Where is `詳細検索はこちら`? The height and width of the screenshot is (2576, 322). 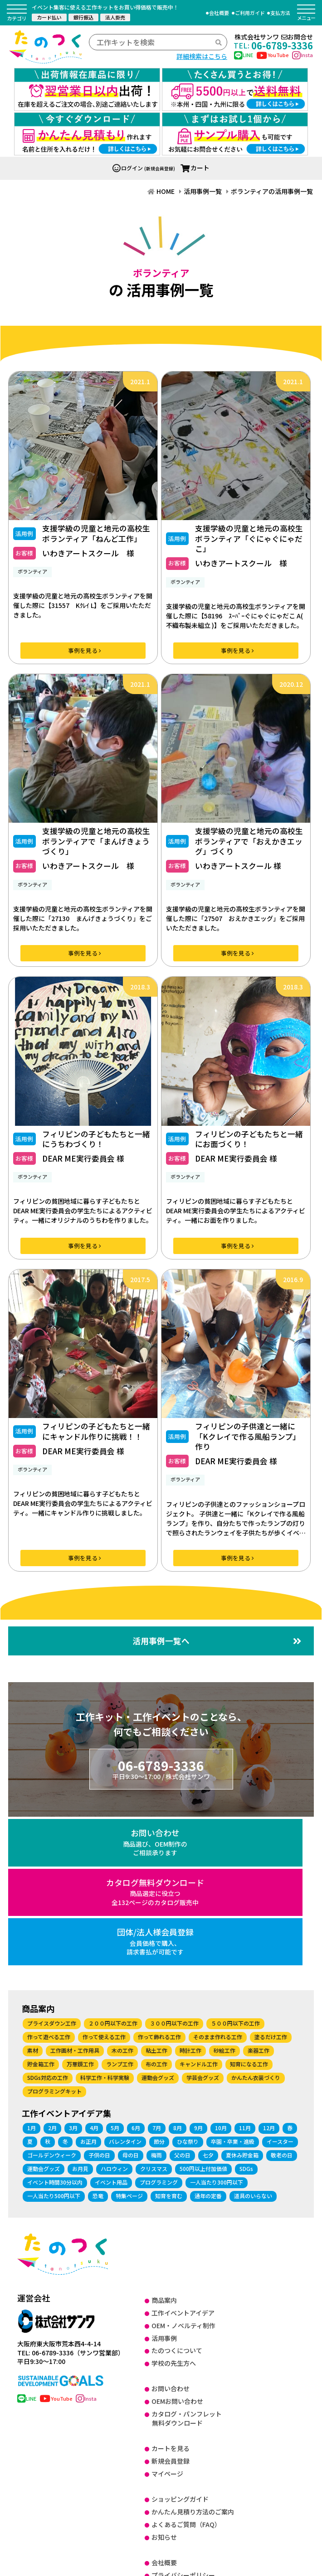
詳細検索はこちら is located at coordinates (201, 56).